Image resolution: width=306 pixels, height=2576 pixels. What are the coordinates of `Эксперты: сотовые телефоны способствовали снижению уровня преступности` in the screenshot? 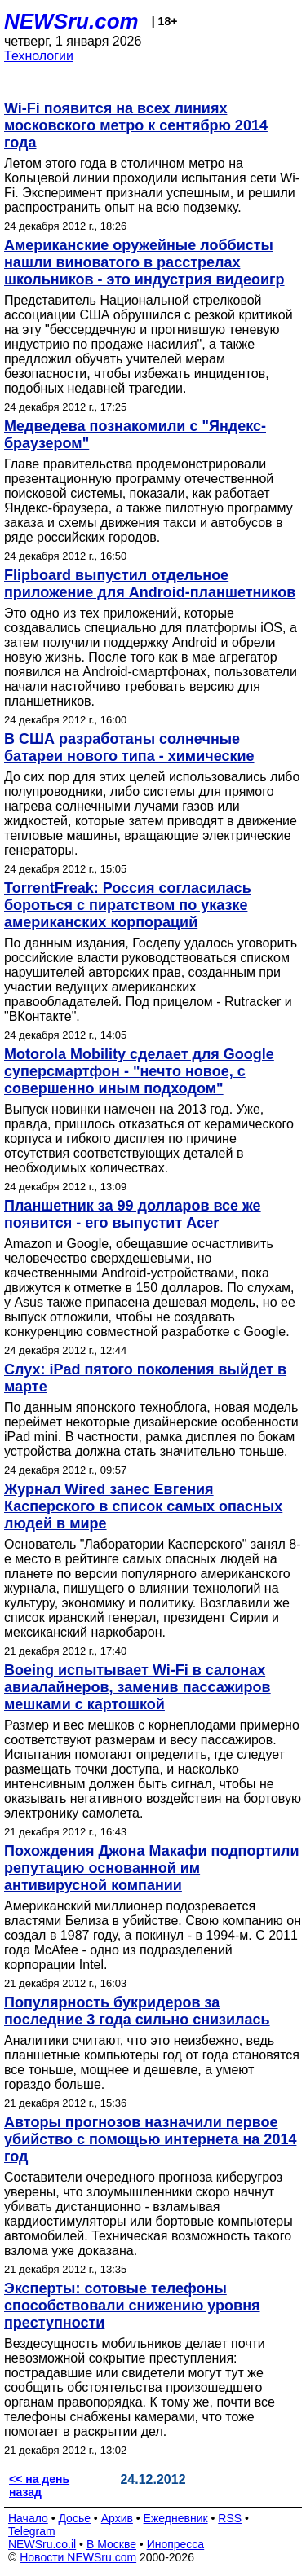 It's located at (132, 2305).